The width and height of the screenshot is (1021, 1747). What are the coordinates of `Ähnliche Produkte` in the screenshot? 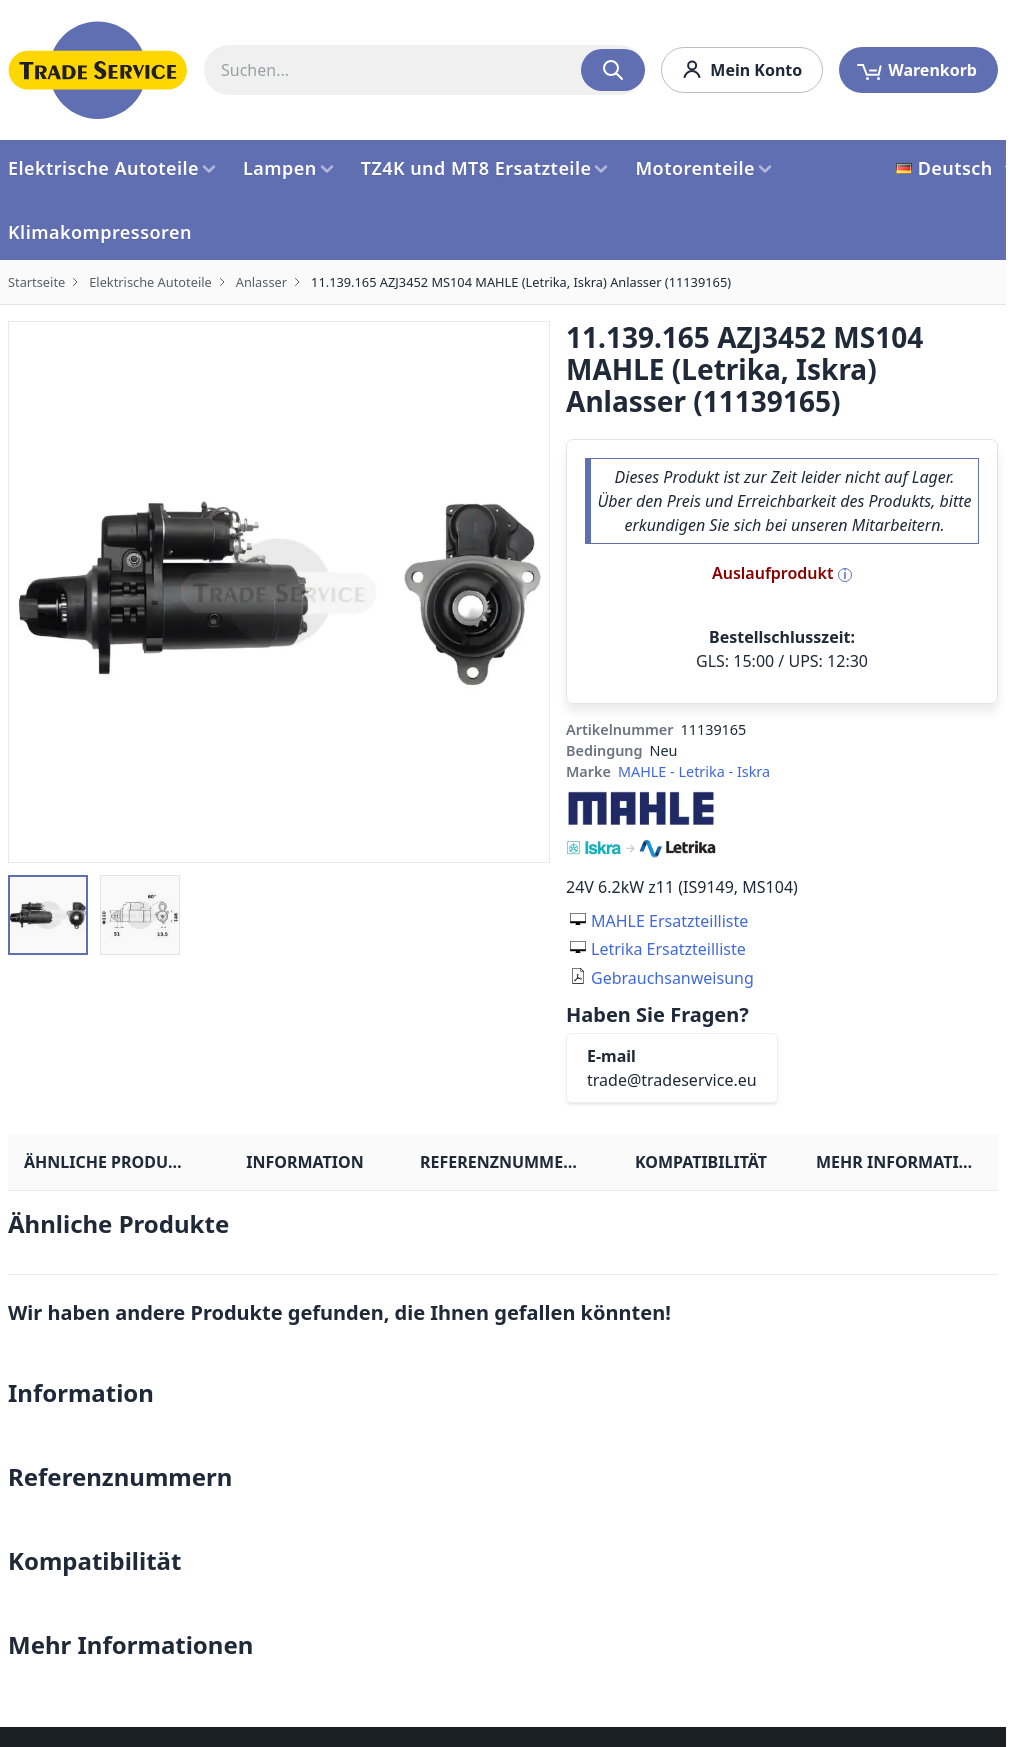 It's located at (110, 1162).